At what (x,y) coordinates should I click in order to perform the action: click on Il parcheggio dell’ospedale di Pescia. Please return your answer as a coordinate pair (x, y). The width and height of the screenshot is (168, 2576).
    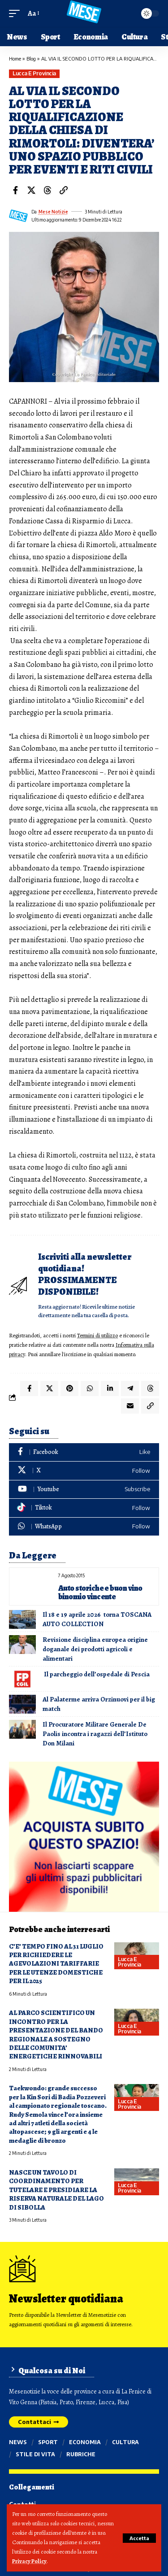
    Looking at the image, I should click on (96, 1674).